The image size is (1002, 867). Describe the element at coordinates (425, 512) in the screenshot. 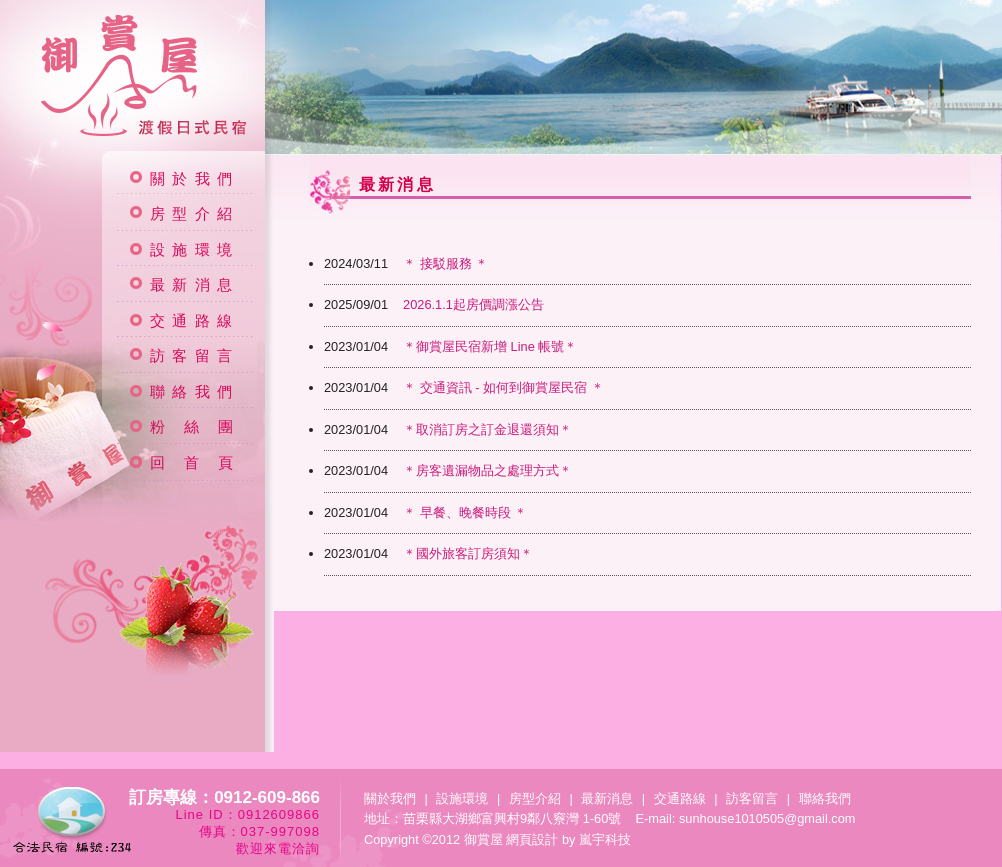

I see `＊ 早餐、晚餐時段 ＊` at that location.